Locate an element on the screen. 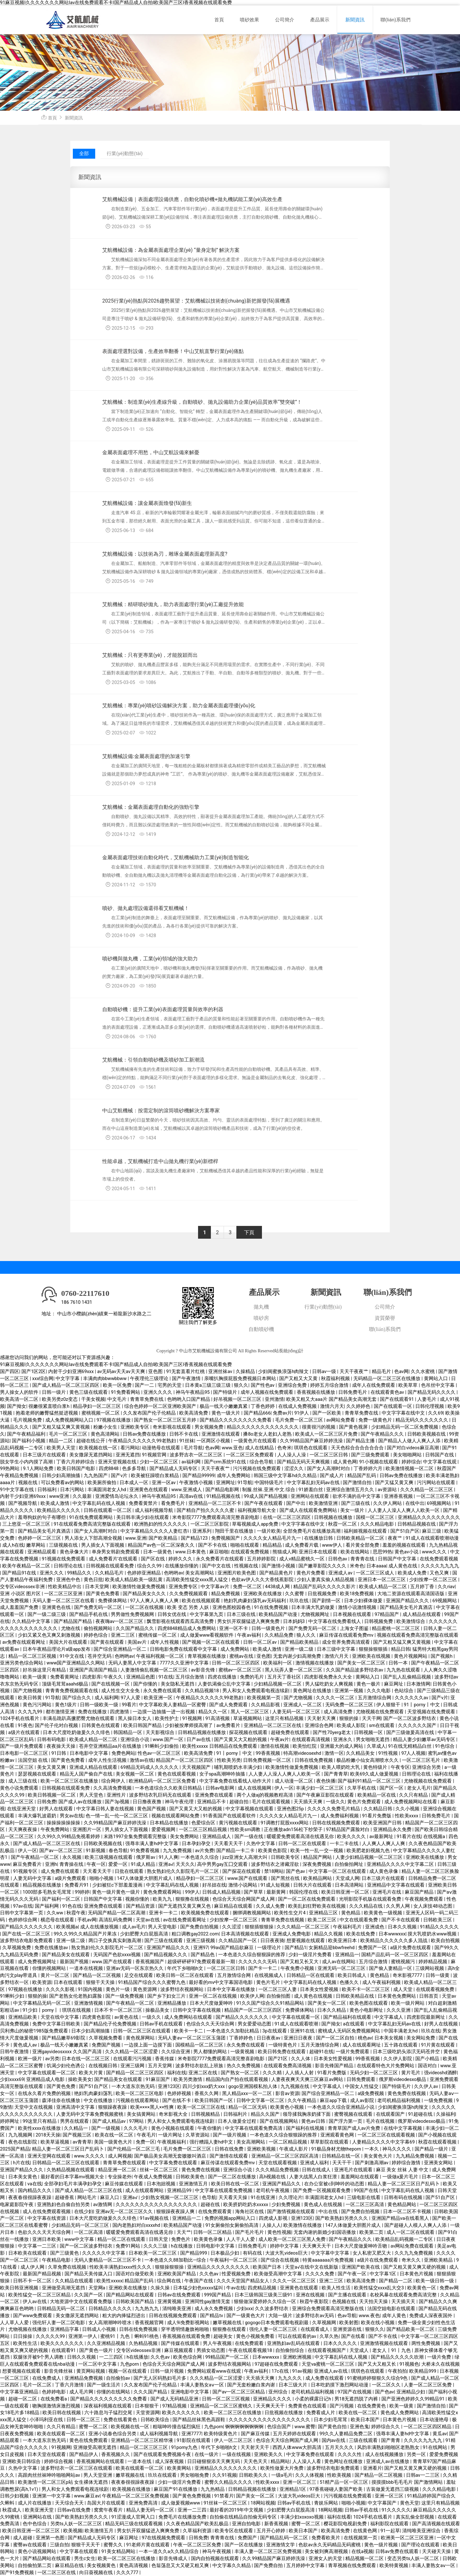  欧美18免费视频 is located at coordinates (357, 1593).